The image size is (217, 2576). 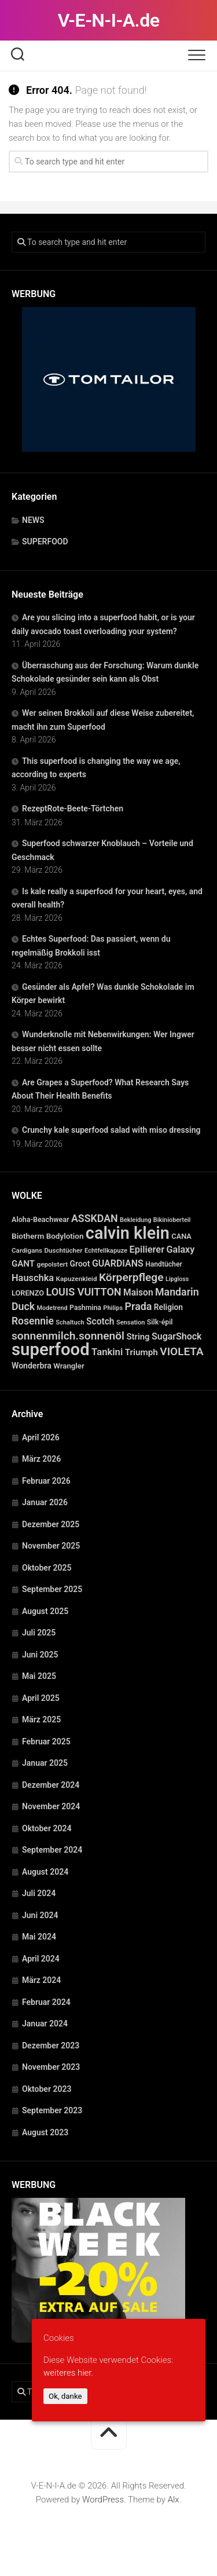 I want to click on Wrangler [Wrangler (35 Einträge)], so click(x=68, y=1366).